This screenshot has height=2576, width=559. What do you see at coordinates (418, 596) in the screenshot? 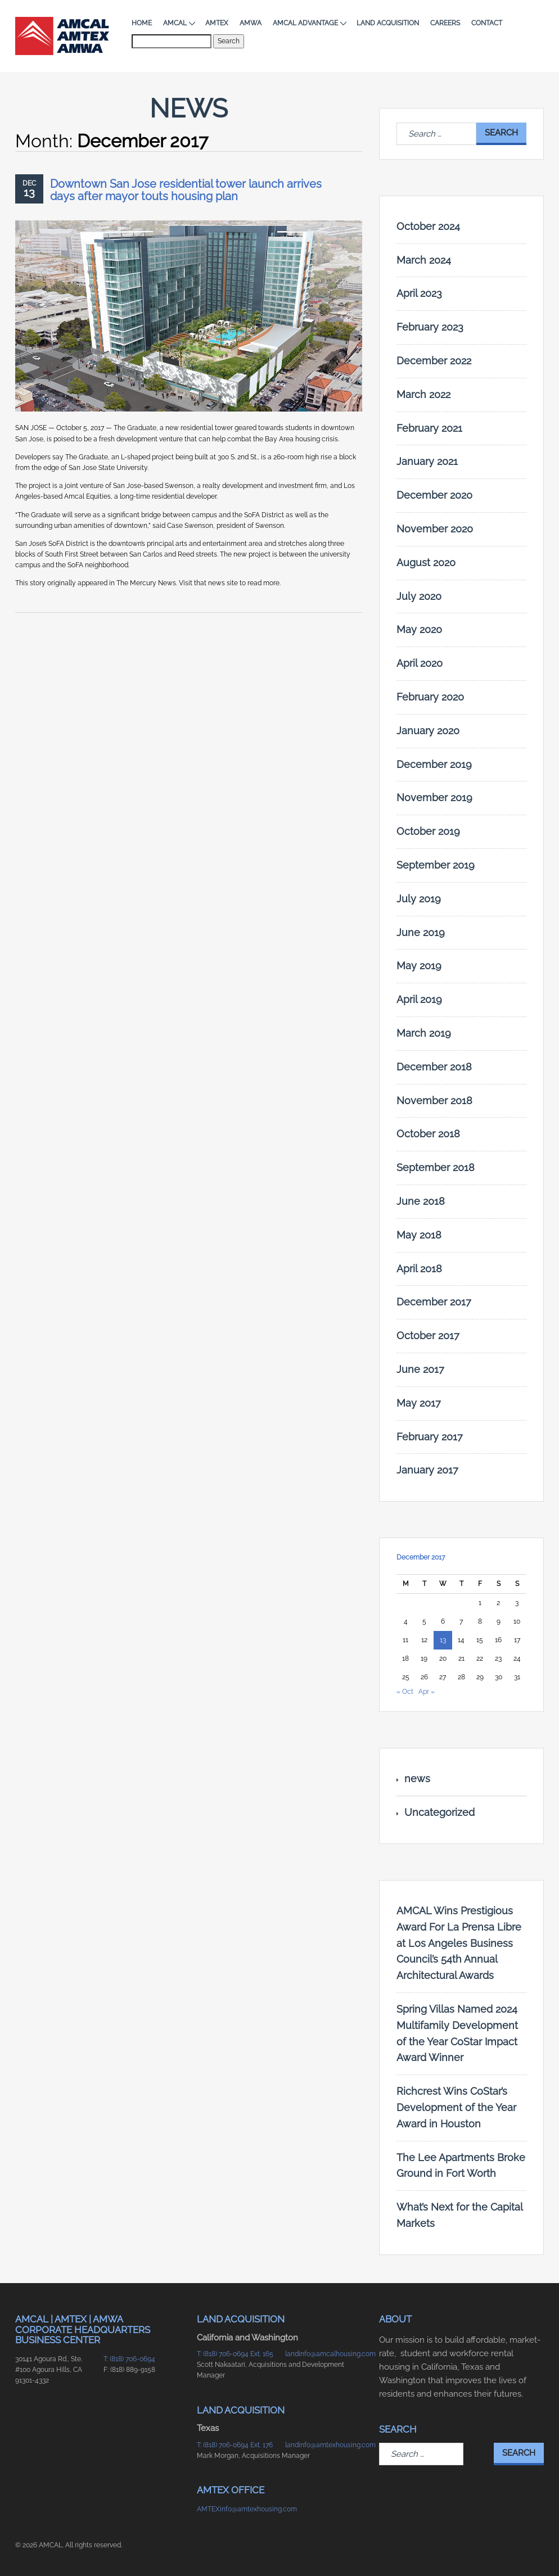
I see `July 2020` at bounding box center [418, 596].